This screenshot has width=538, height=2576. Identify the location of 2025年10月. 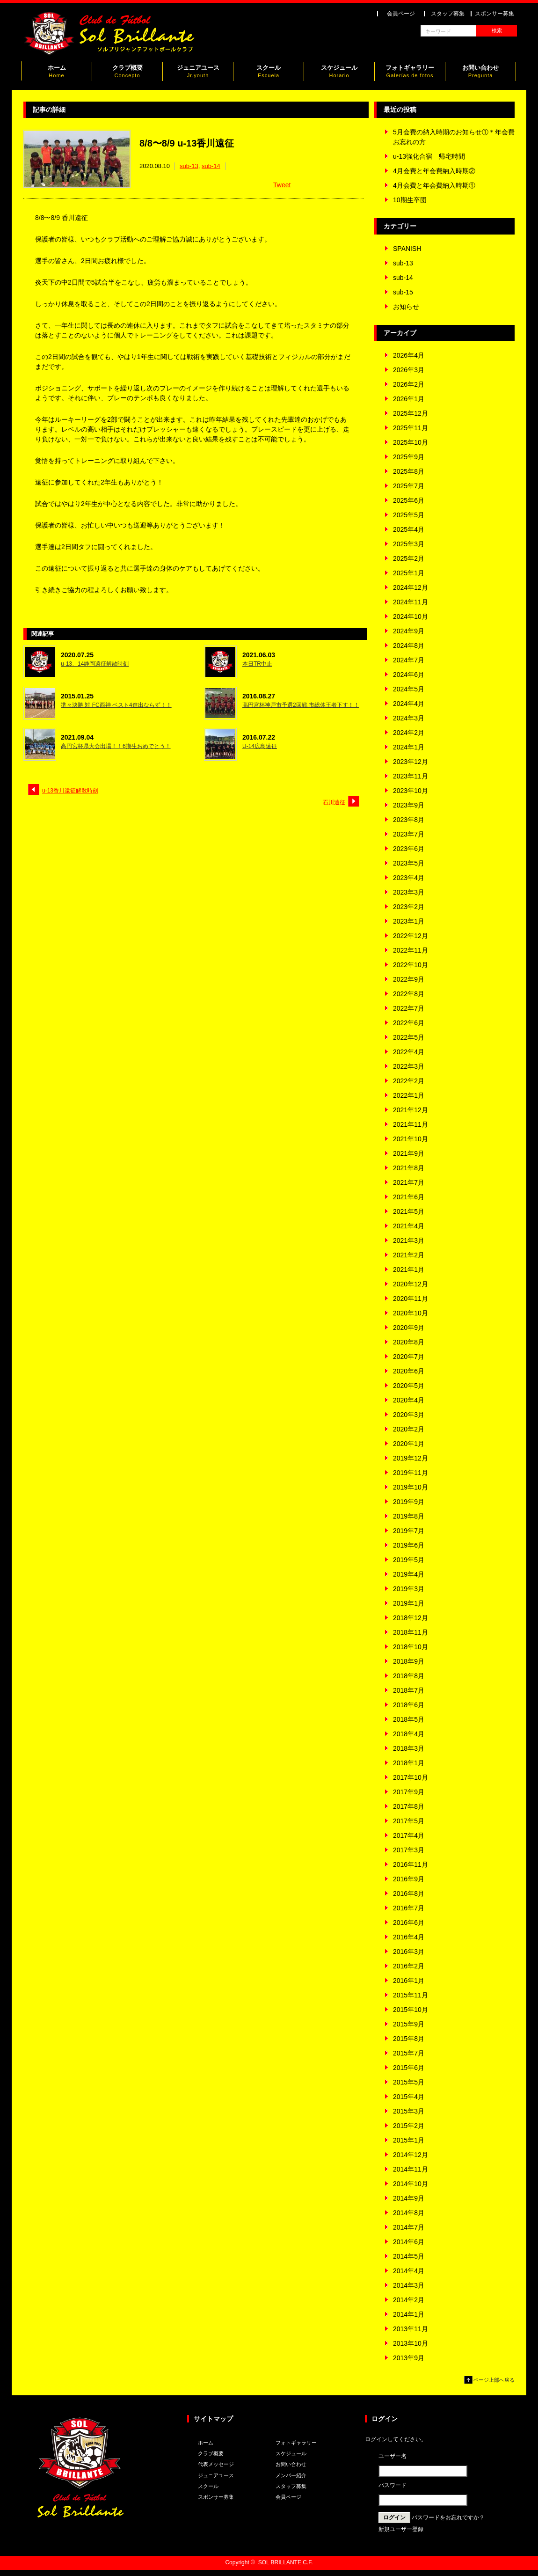
(410, 442).